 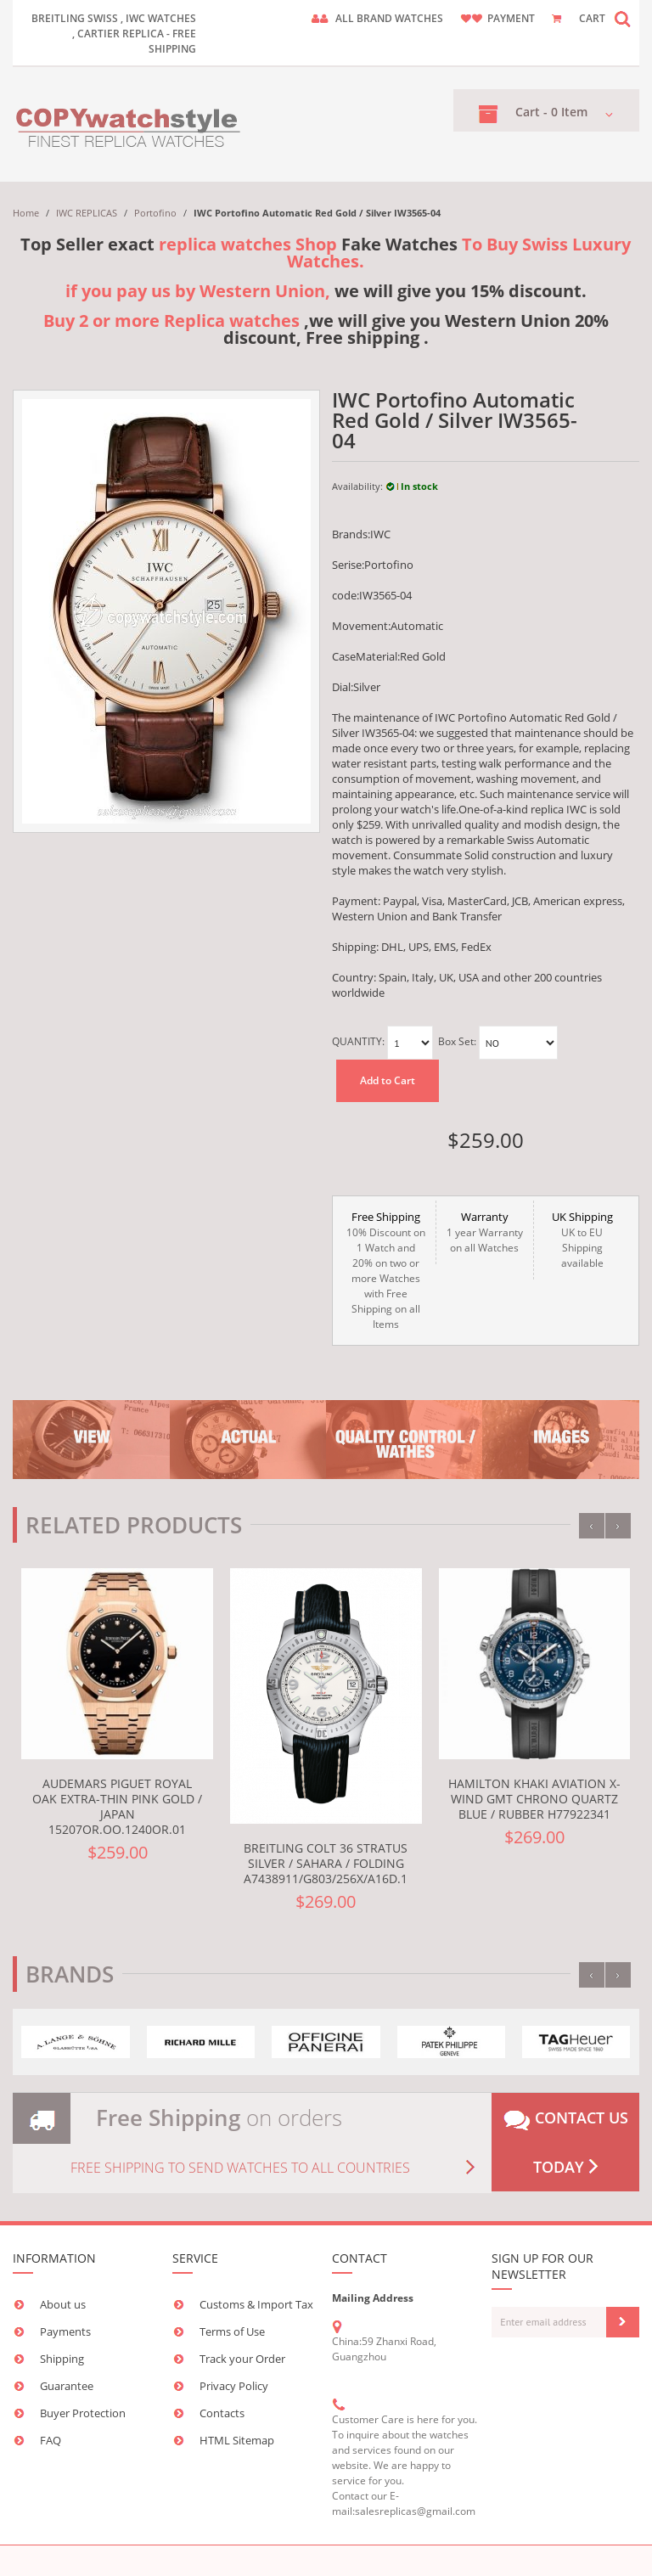 I want to click on Contacts, so click(x=222, y=2413).